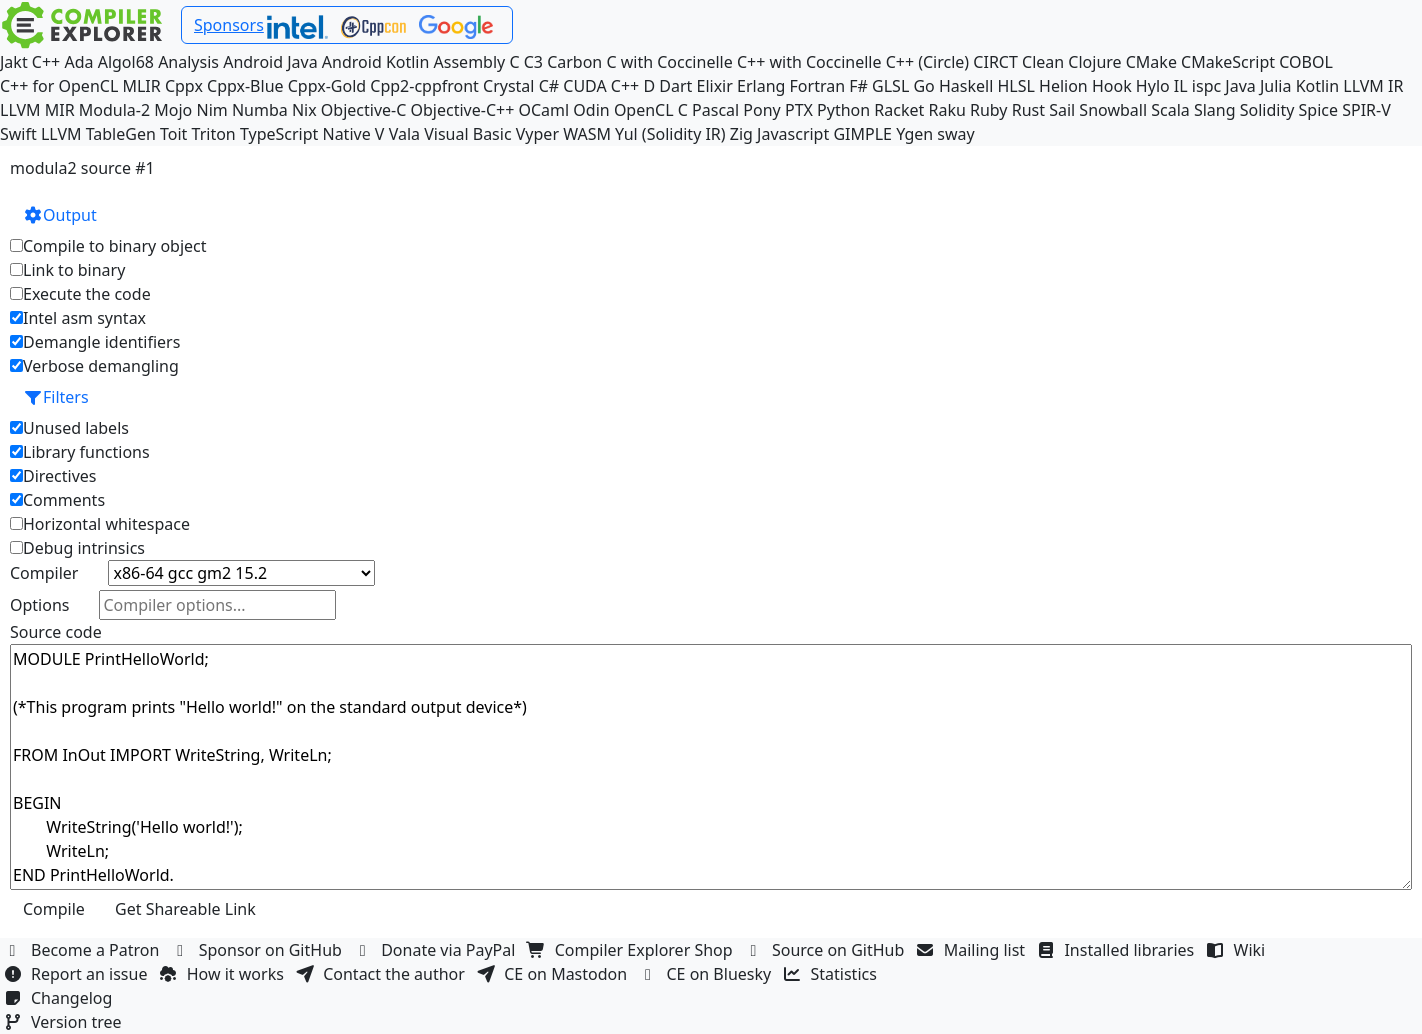 The width and height of the screenshot is (1422, 1034). I want to click on Mojo, so click(173, 110).